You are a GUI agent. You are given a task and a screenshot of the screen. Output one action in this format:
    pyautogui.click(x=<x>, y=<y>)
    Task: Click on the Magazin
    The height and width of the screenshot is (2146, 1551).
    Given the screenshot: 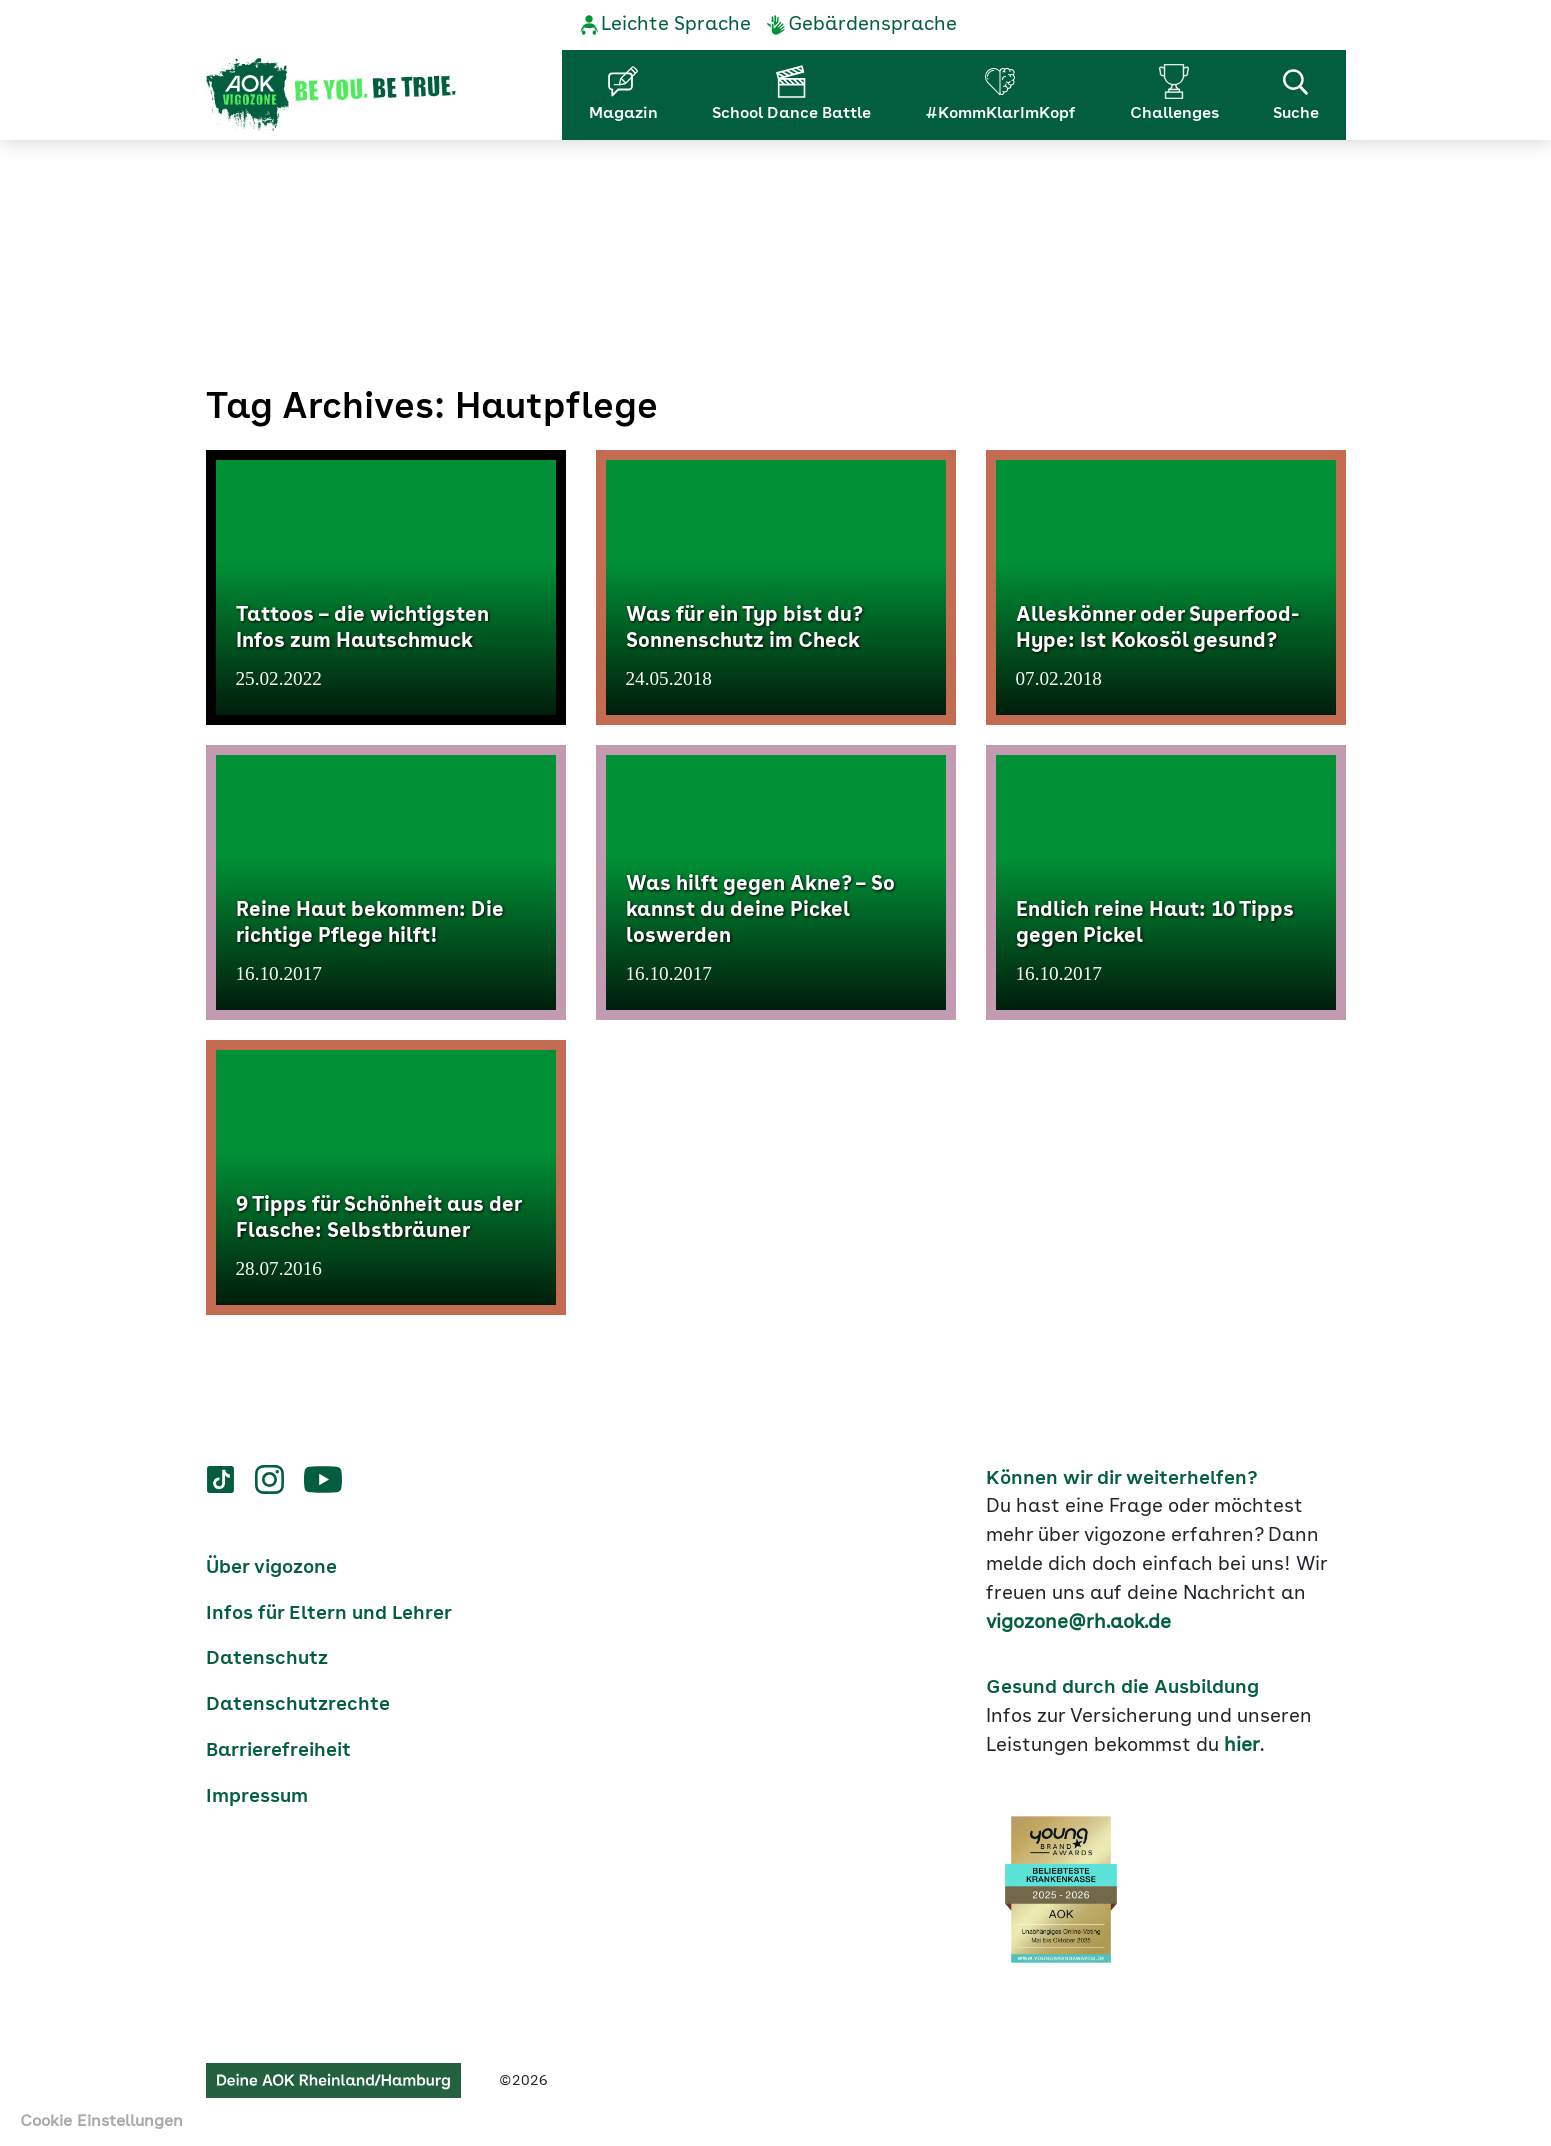 What is the action you would take?
    pyautogui.click(x=623, y=114)
    